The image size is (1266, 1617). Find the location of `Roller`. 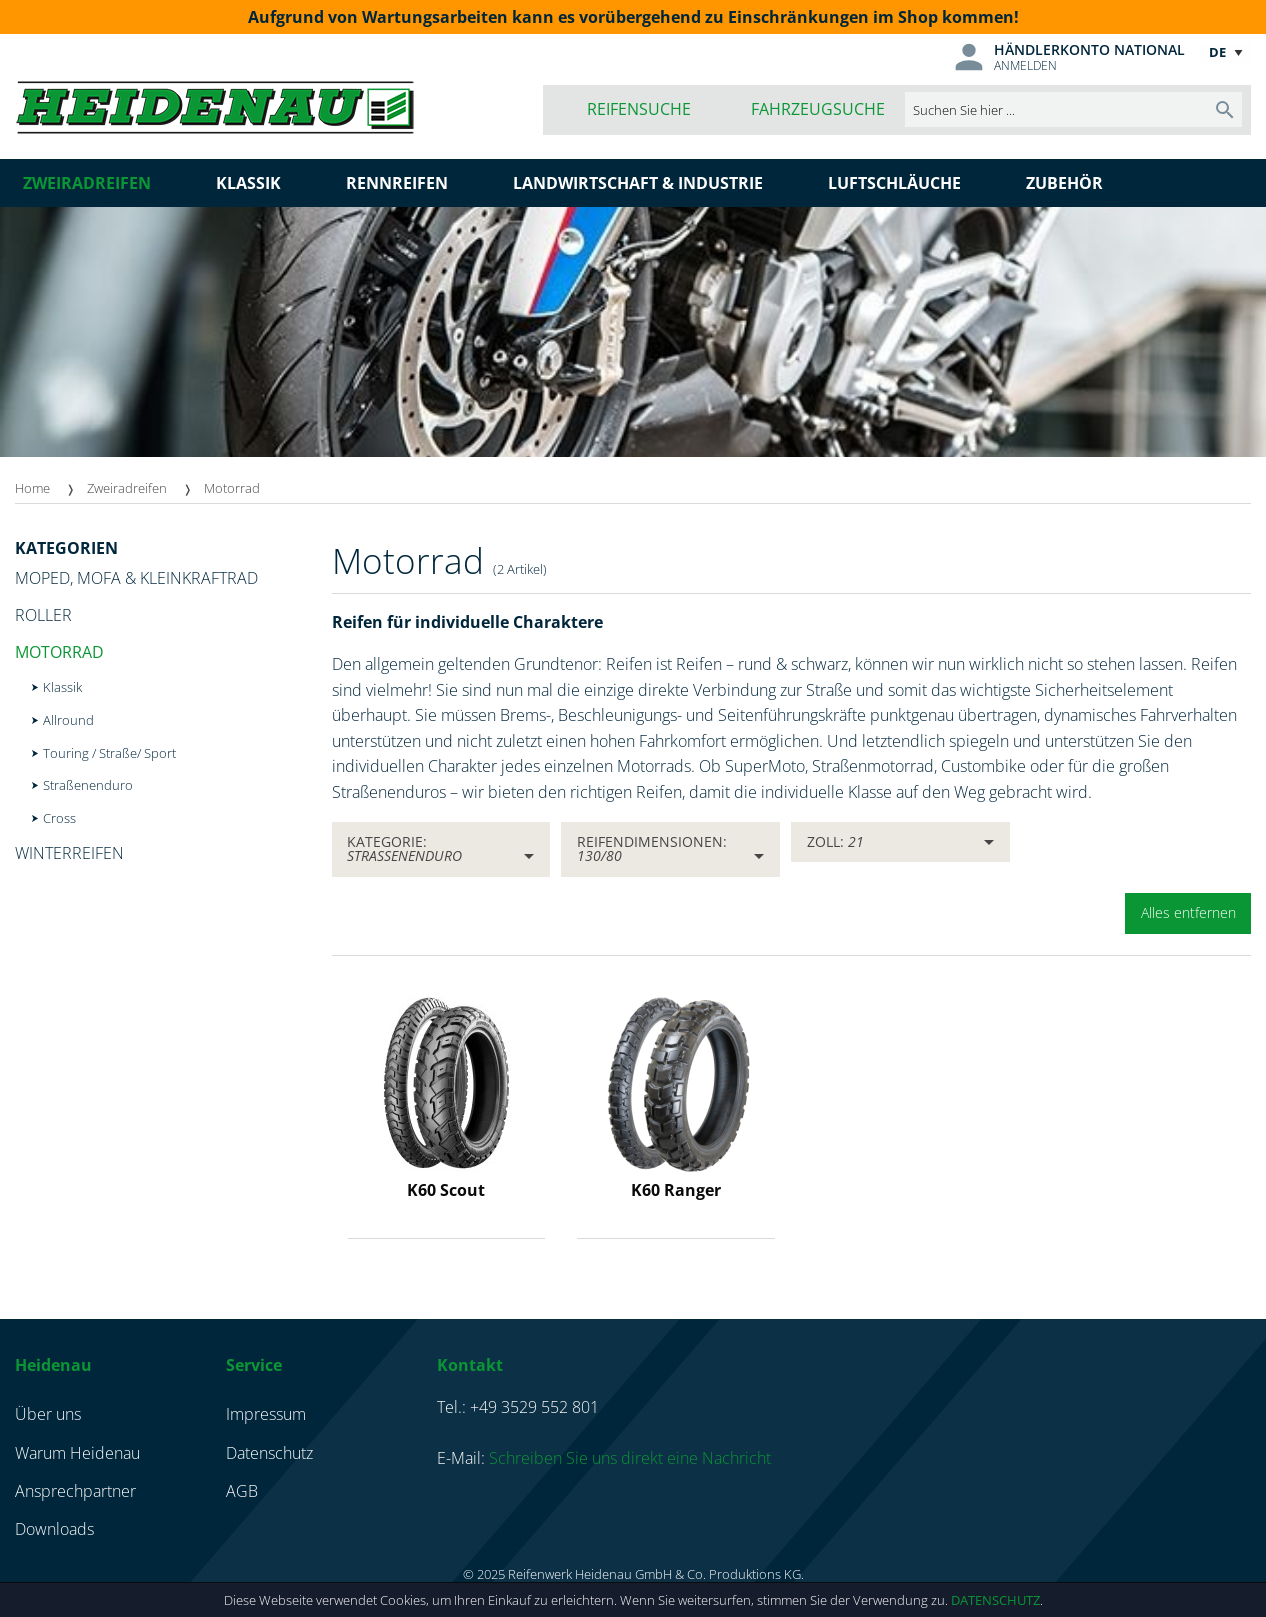

Roller is located at coordinates (43, 615).